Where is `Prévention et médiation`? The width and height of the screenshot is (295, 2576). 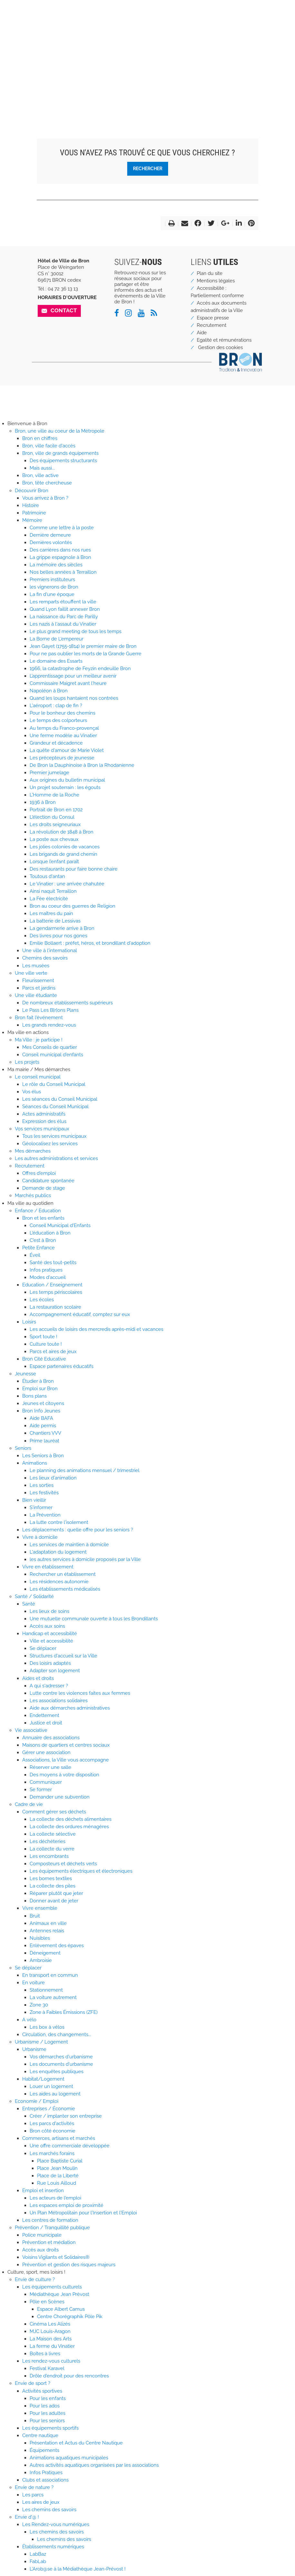
Prévention et médiation is located at coordinates (49, 2242).